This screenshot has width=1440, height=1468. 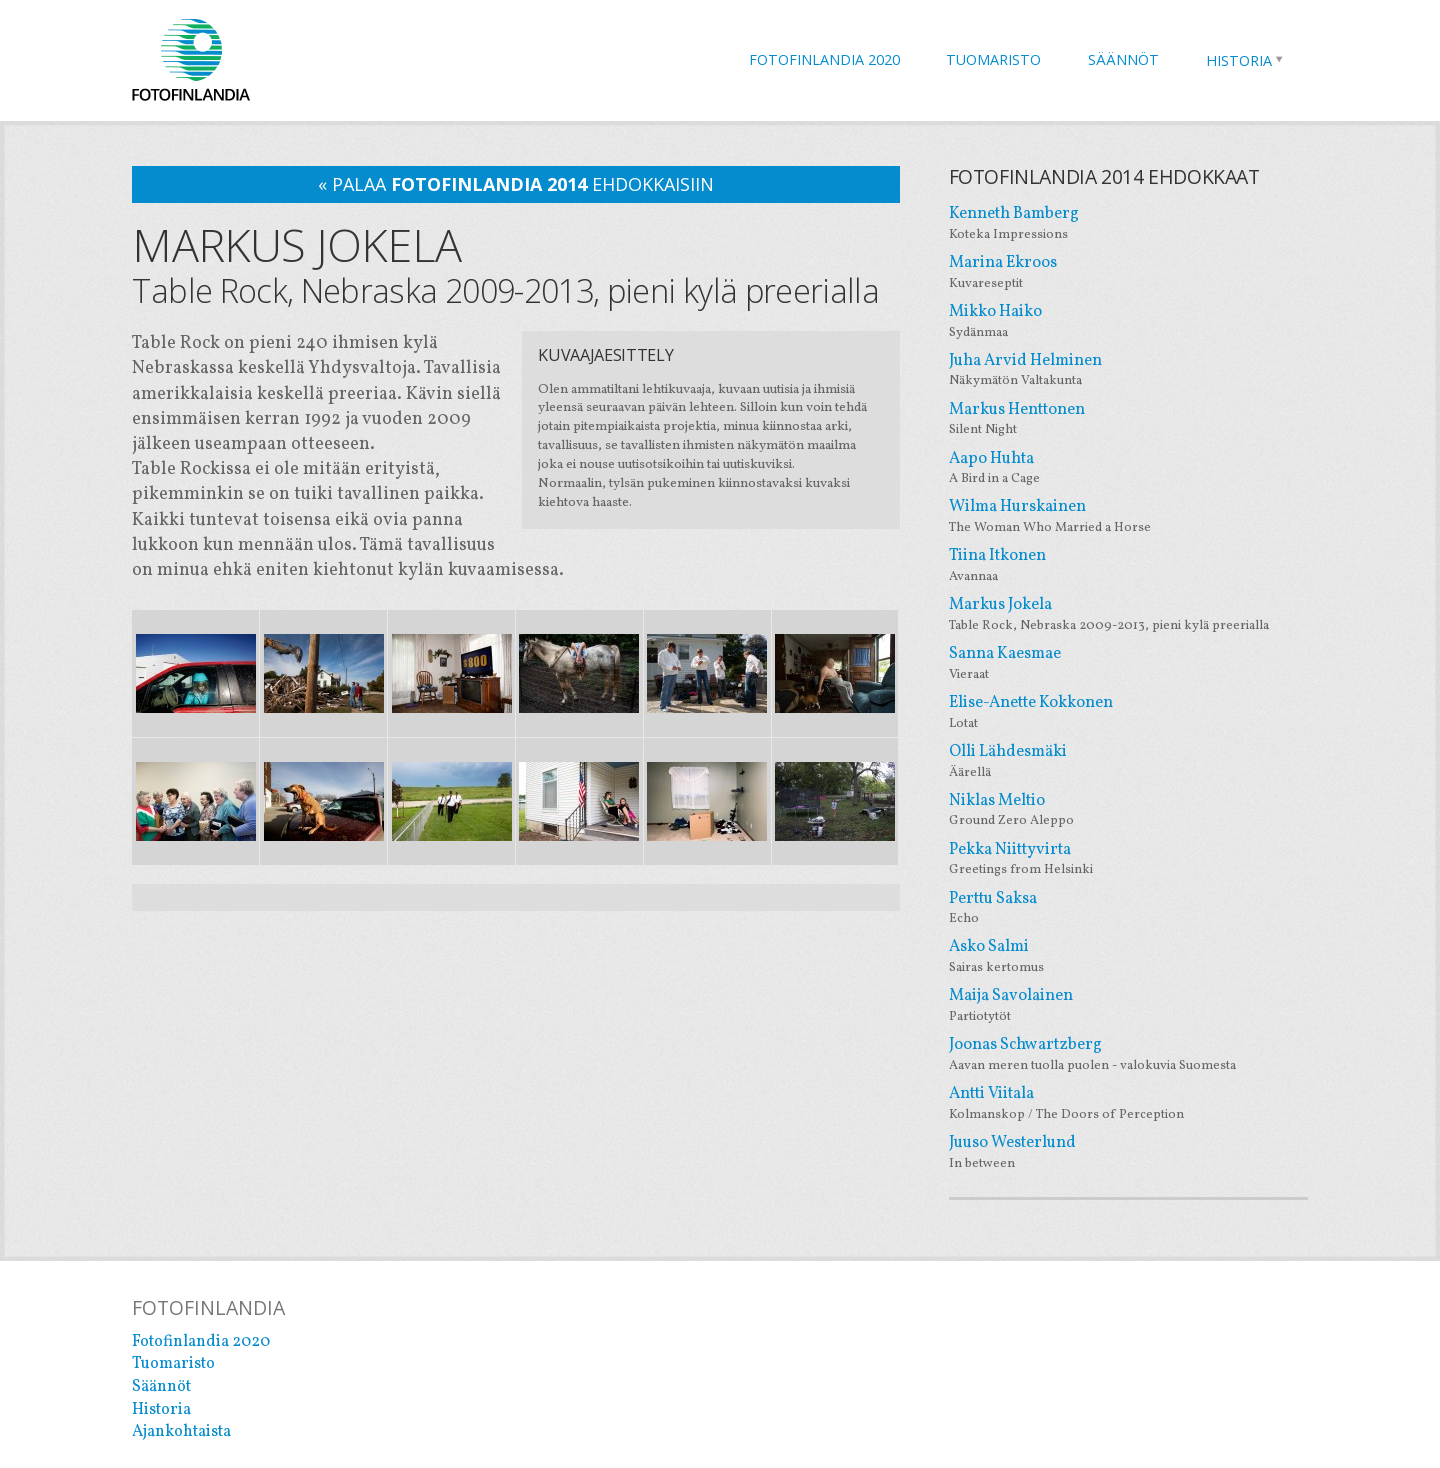 I want to click on Perttu Saksa, so click(x=1128, y=908).